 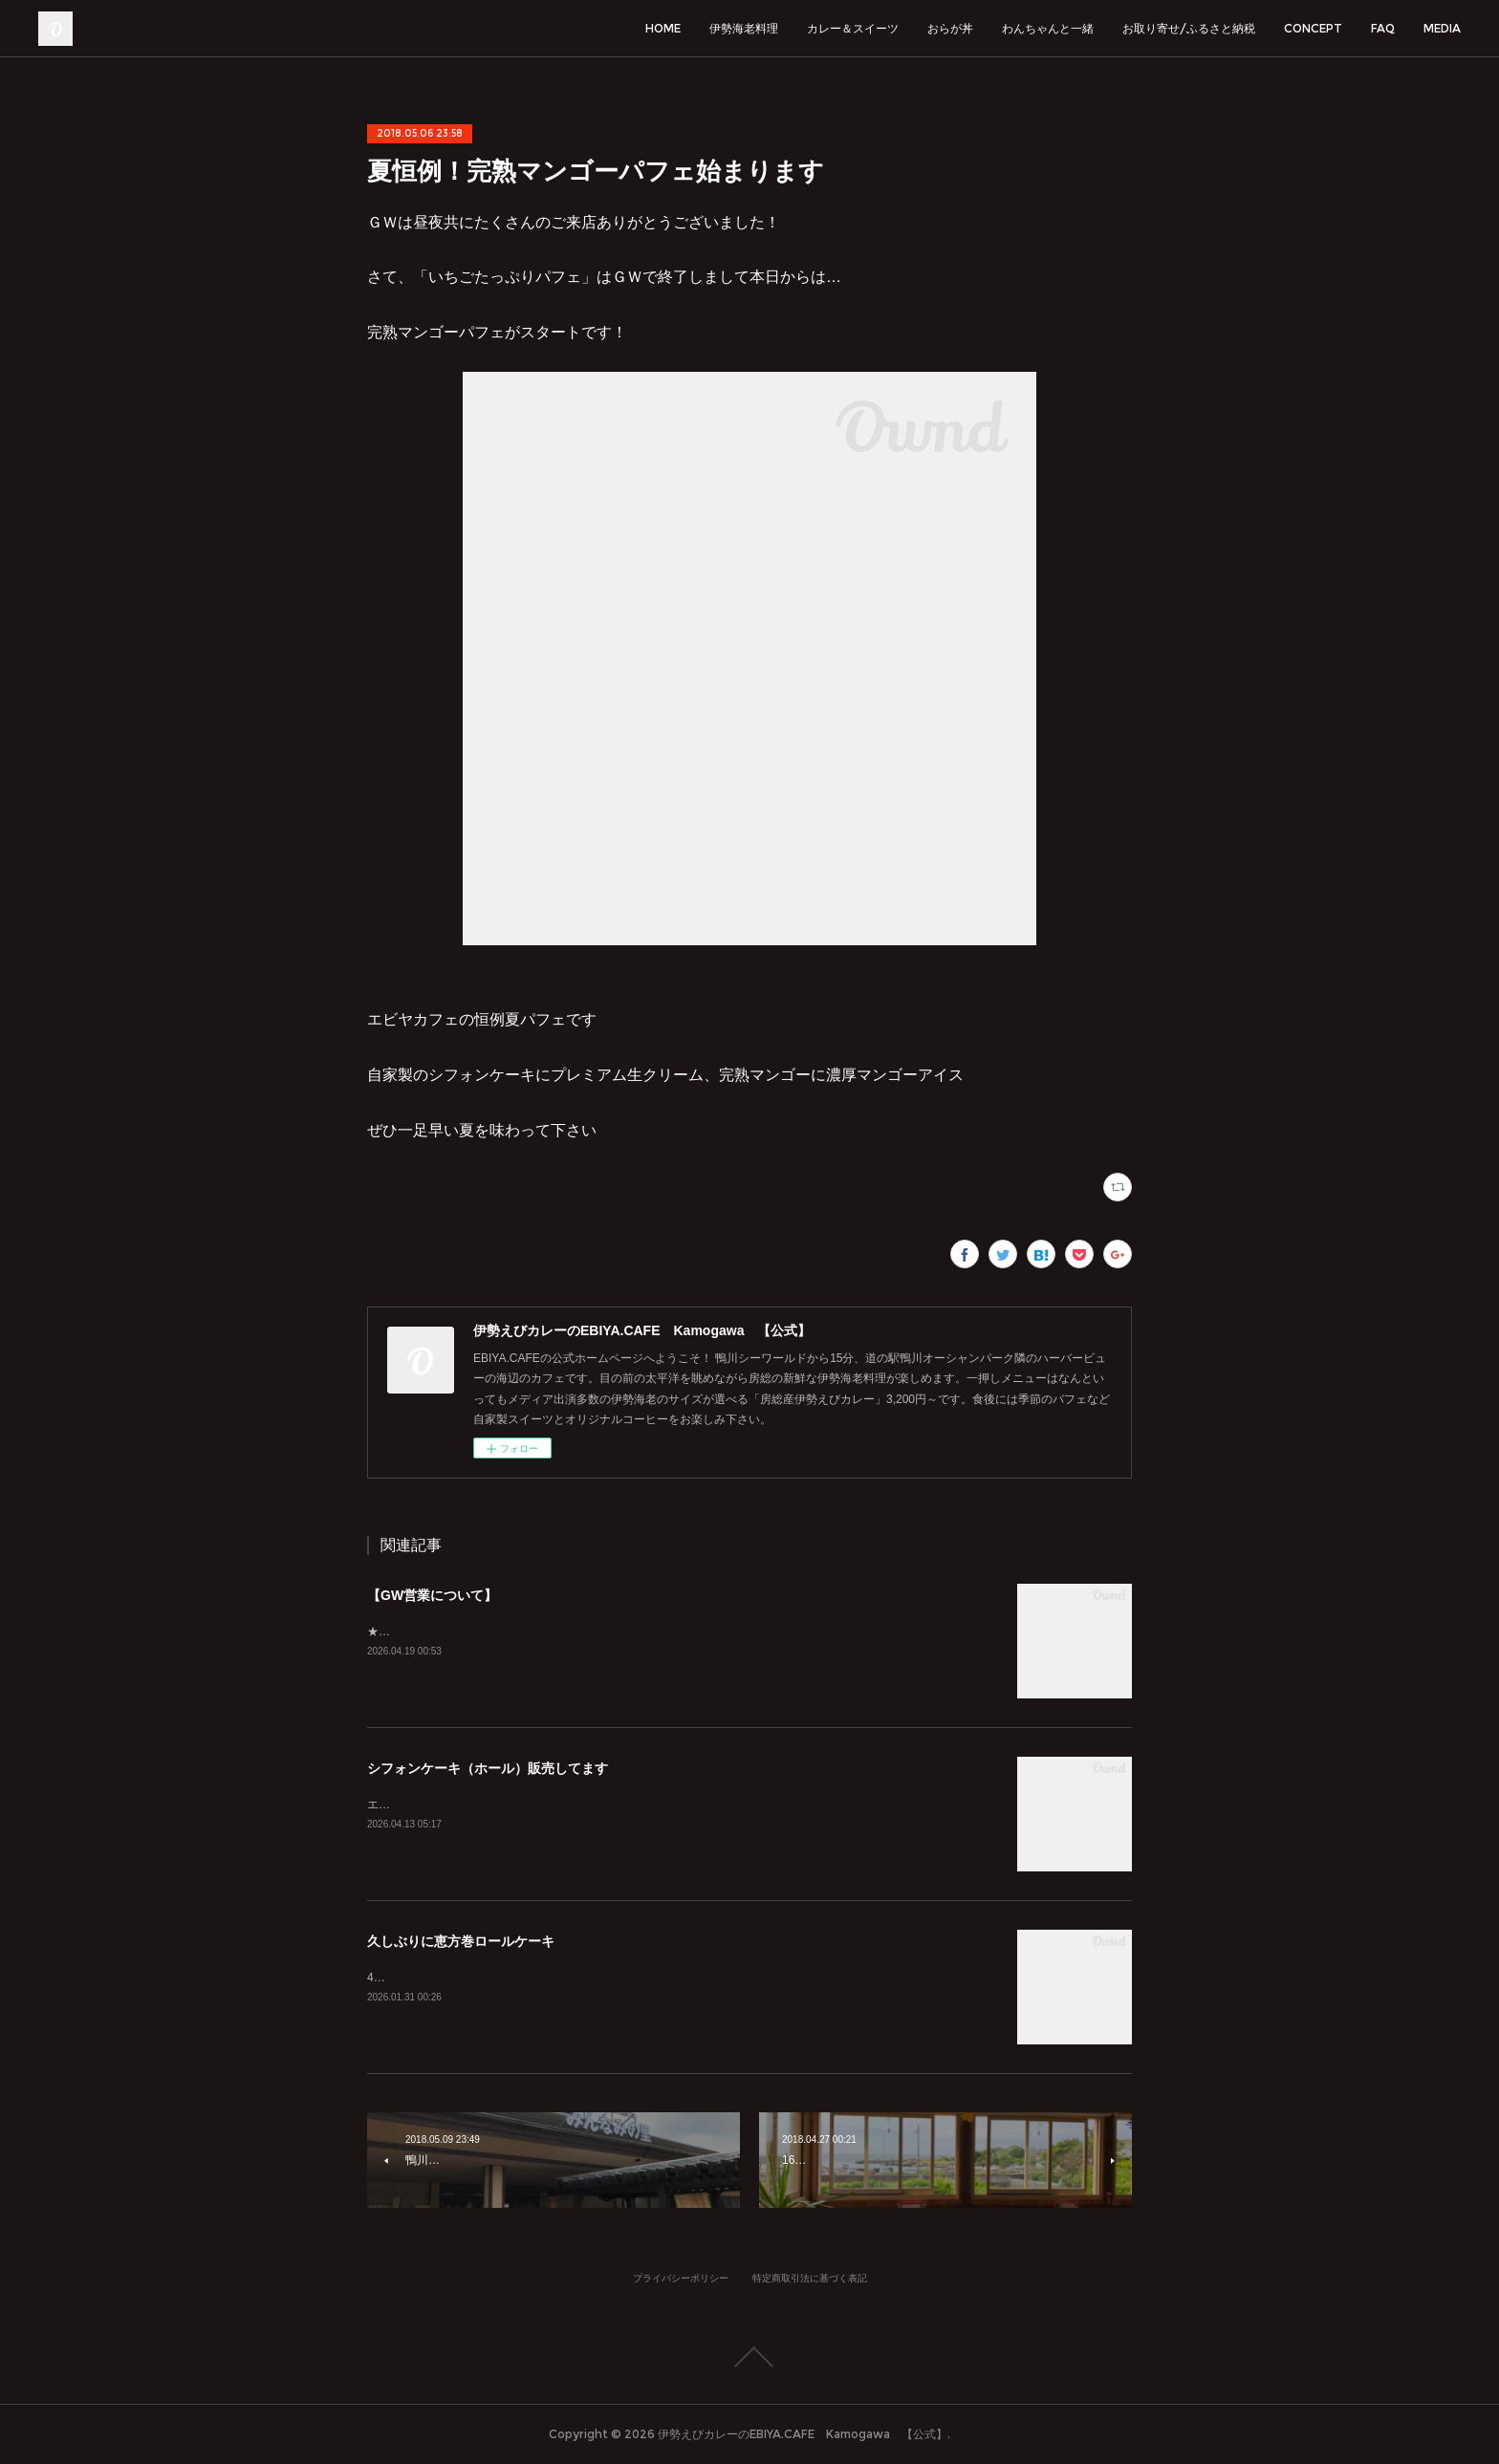 I want to click on HOME, so click(x=663, y=28).